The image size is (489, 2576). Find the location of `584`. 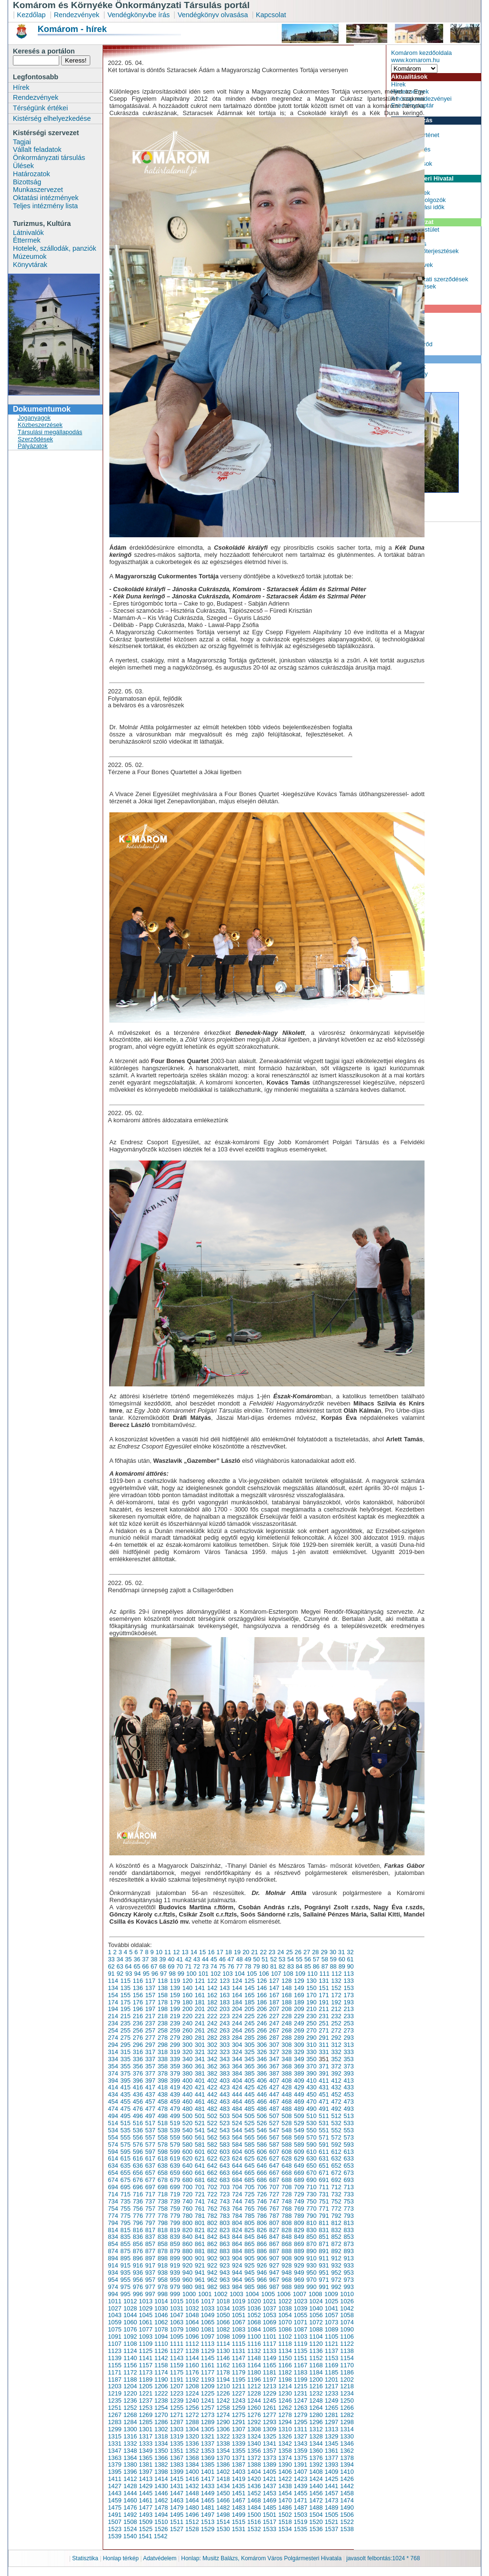

584 is located at coordinates (237, 2144).